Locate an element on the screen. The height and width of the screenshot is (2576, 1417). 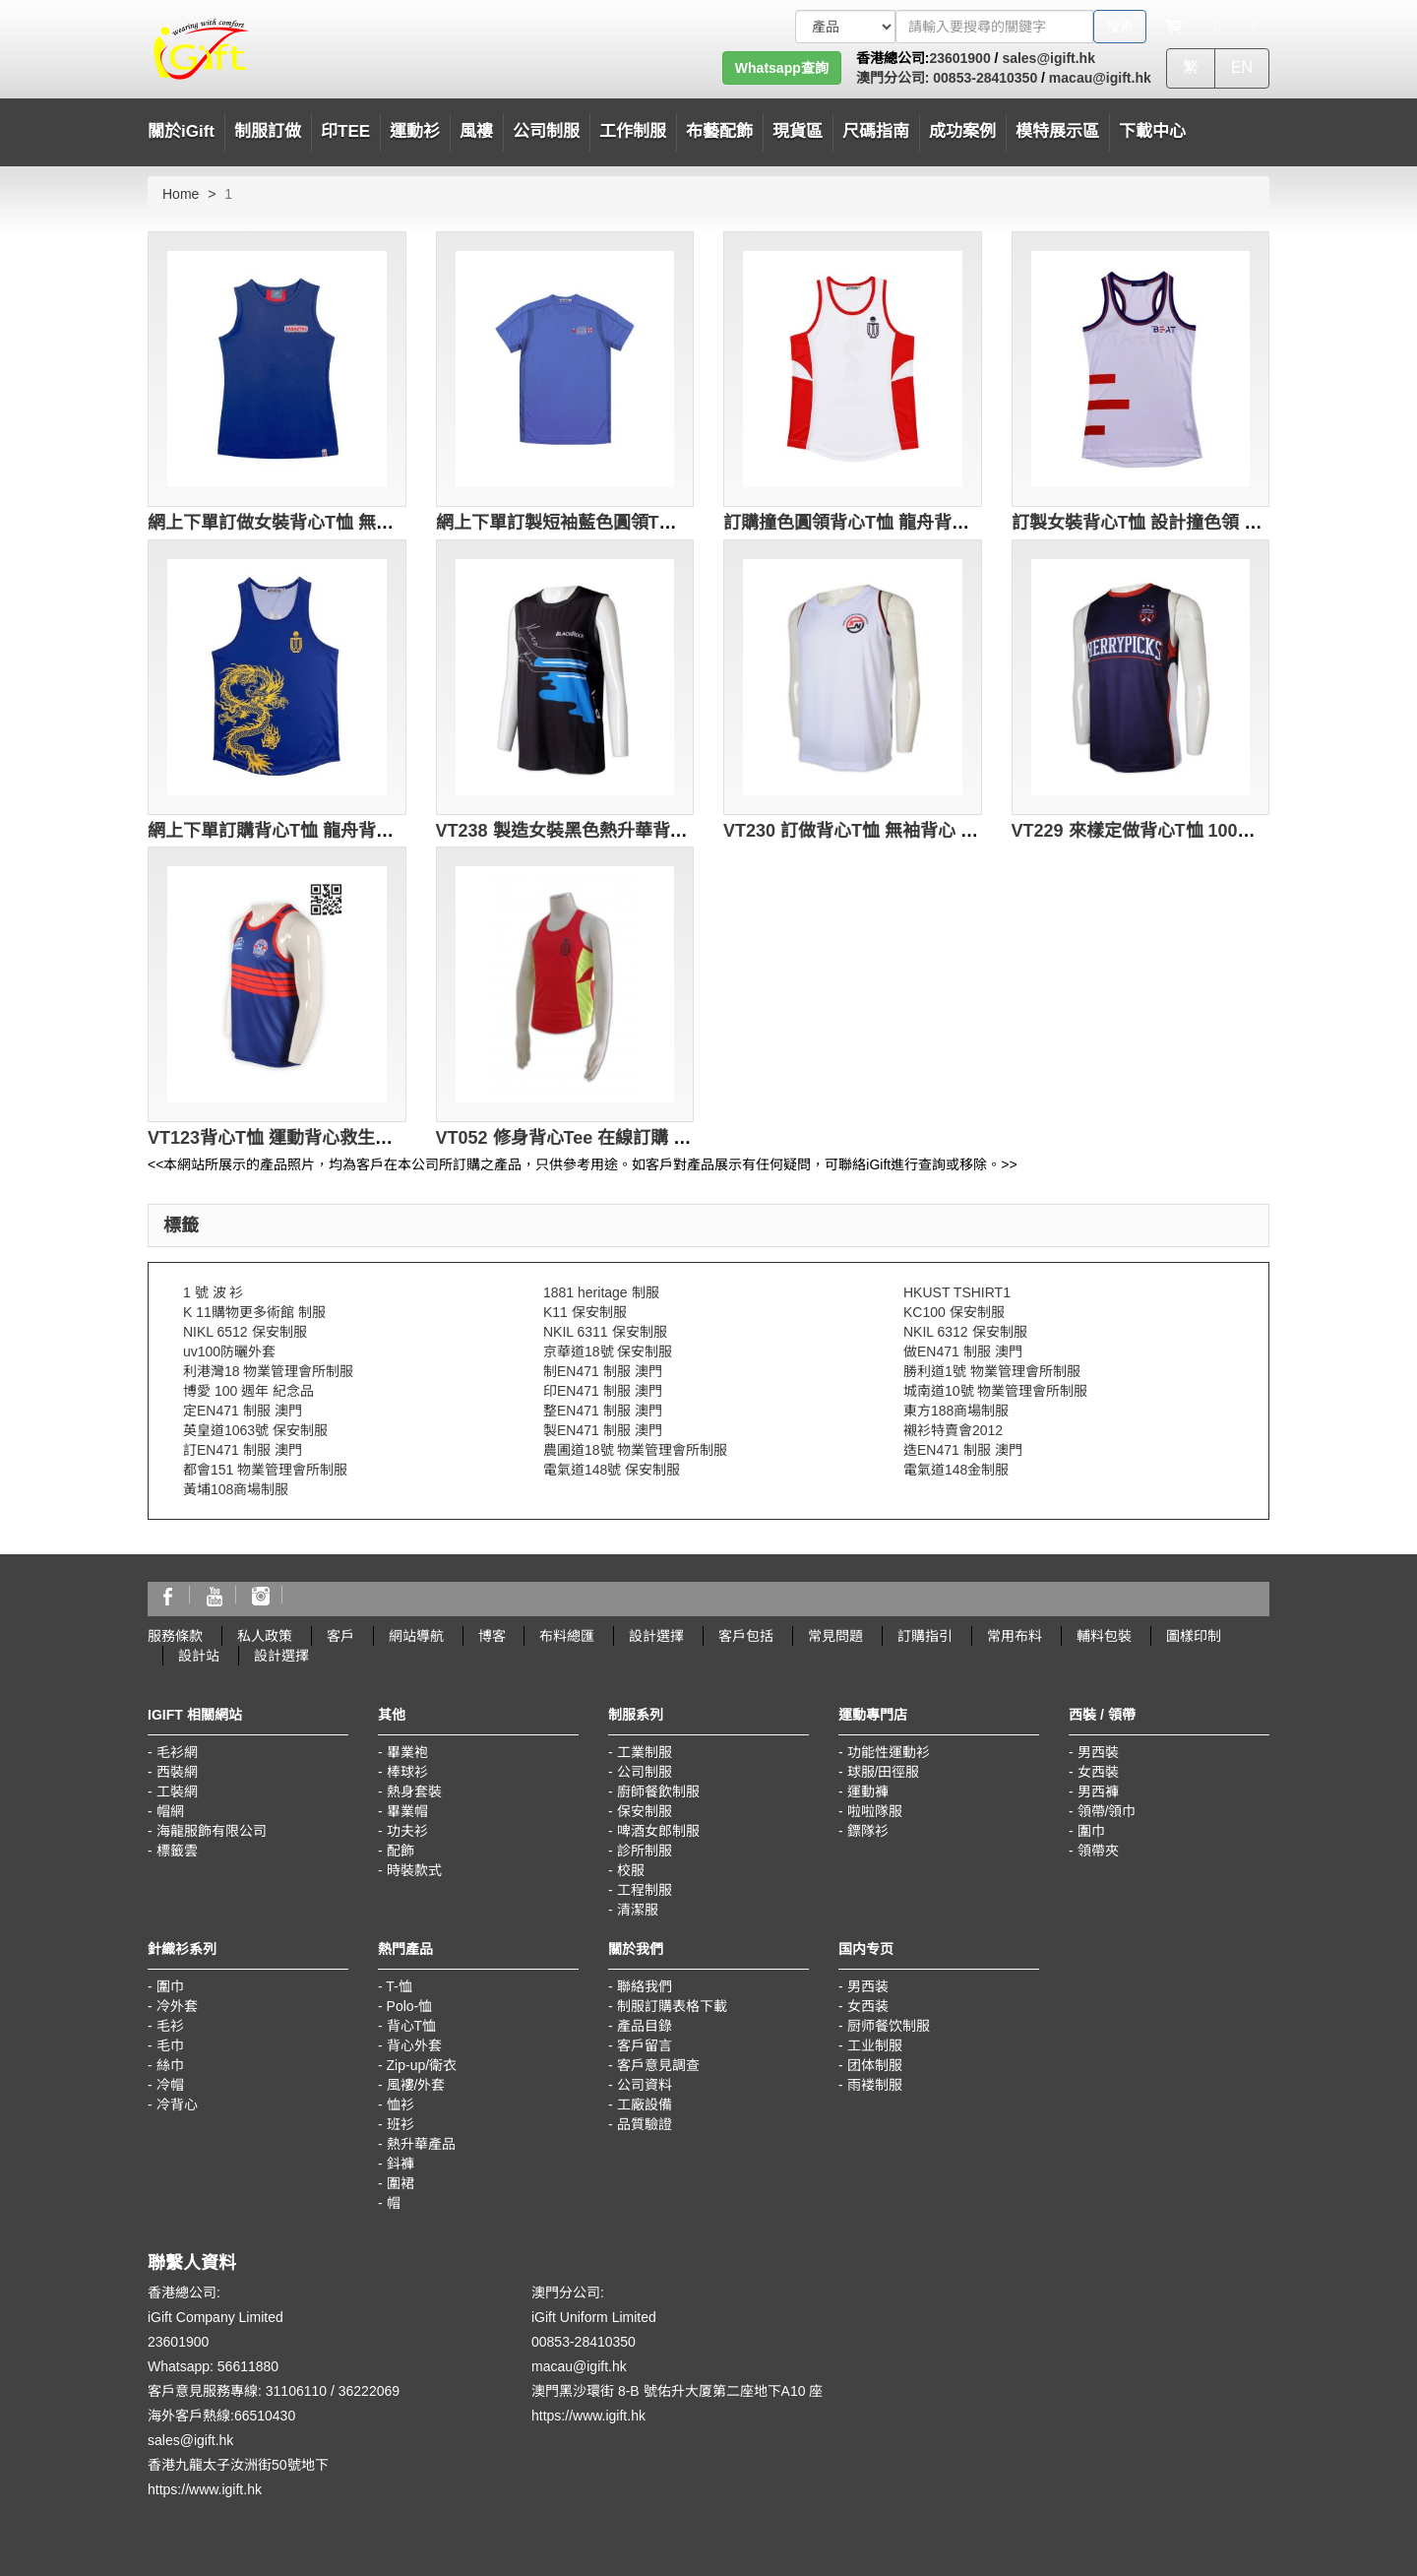
布料總匯 is located at coordinates (566, 1636).